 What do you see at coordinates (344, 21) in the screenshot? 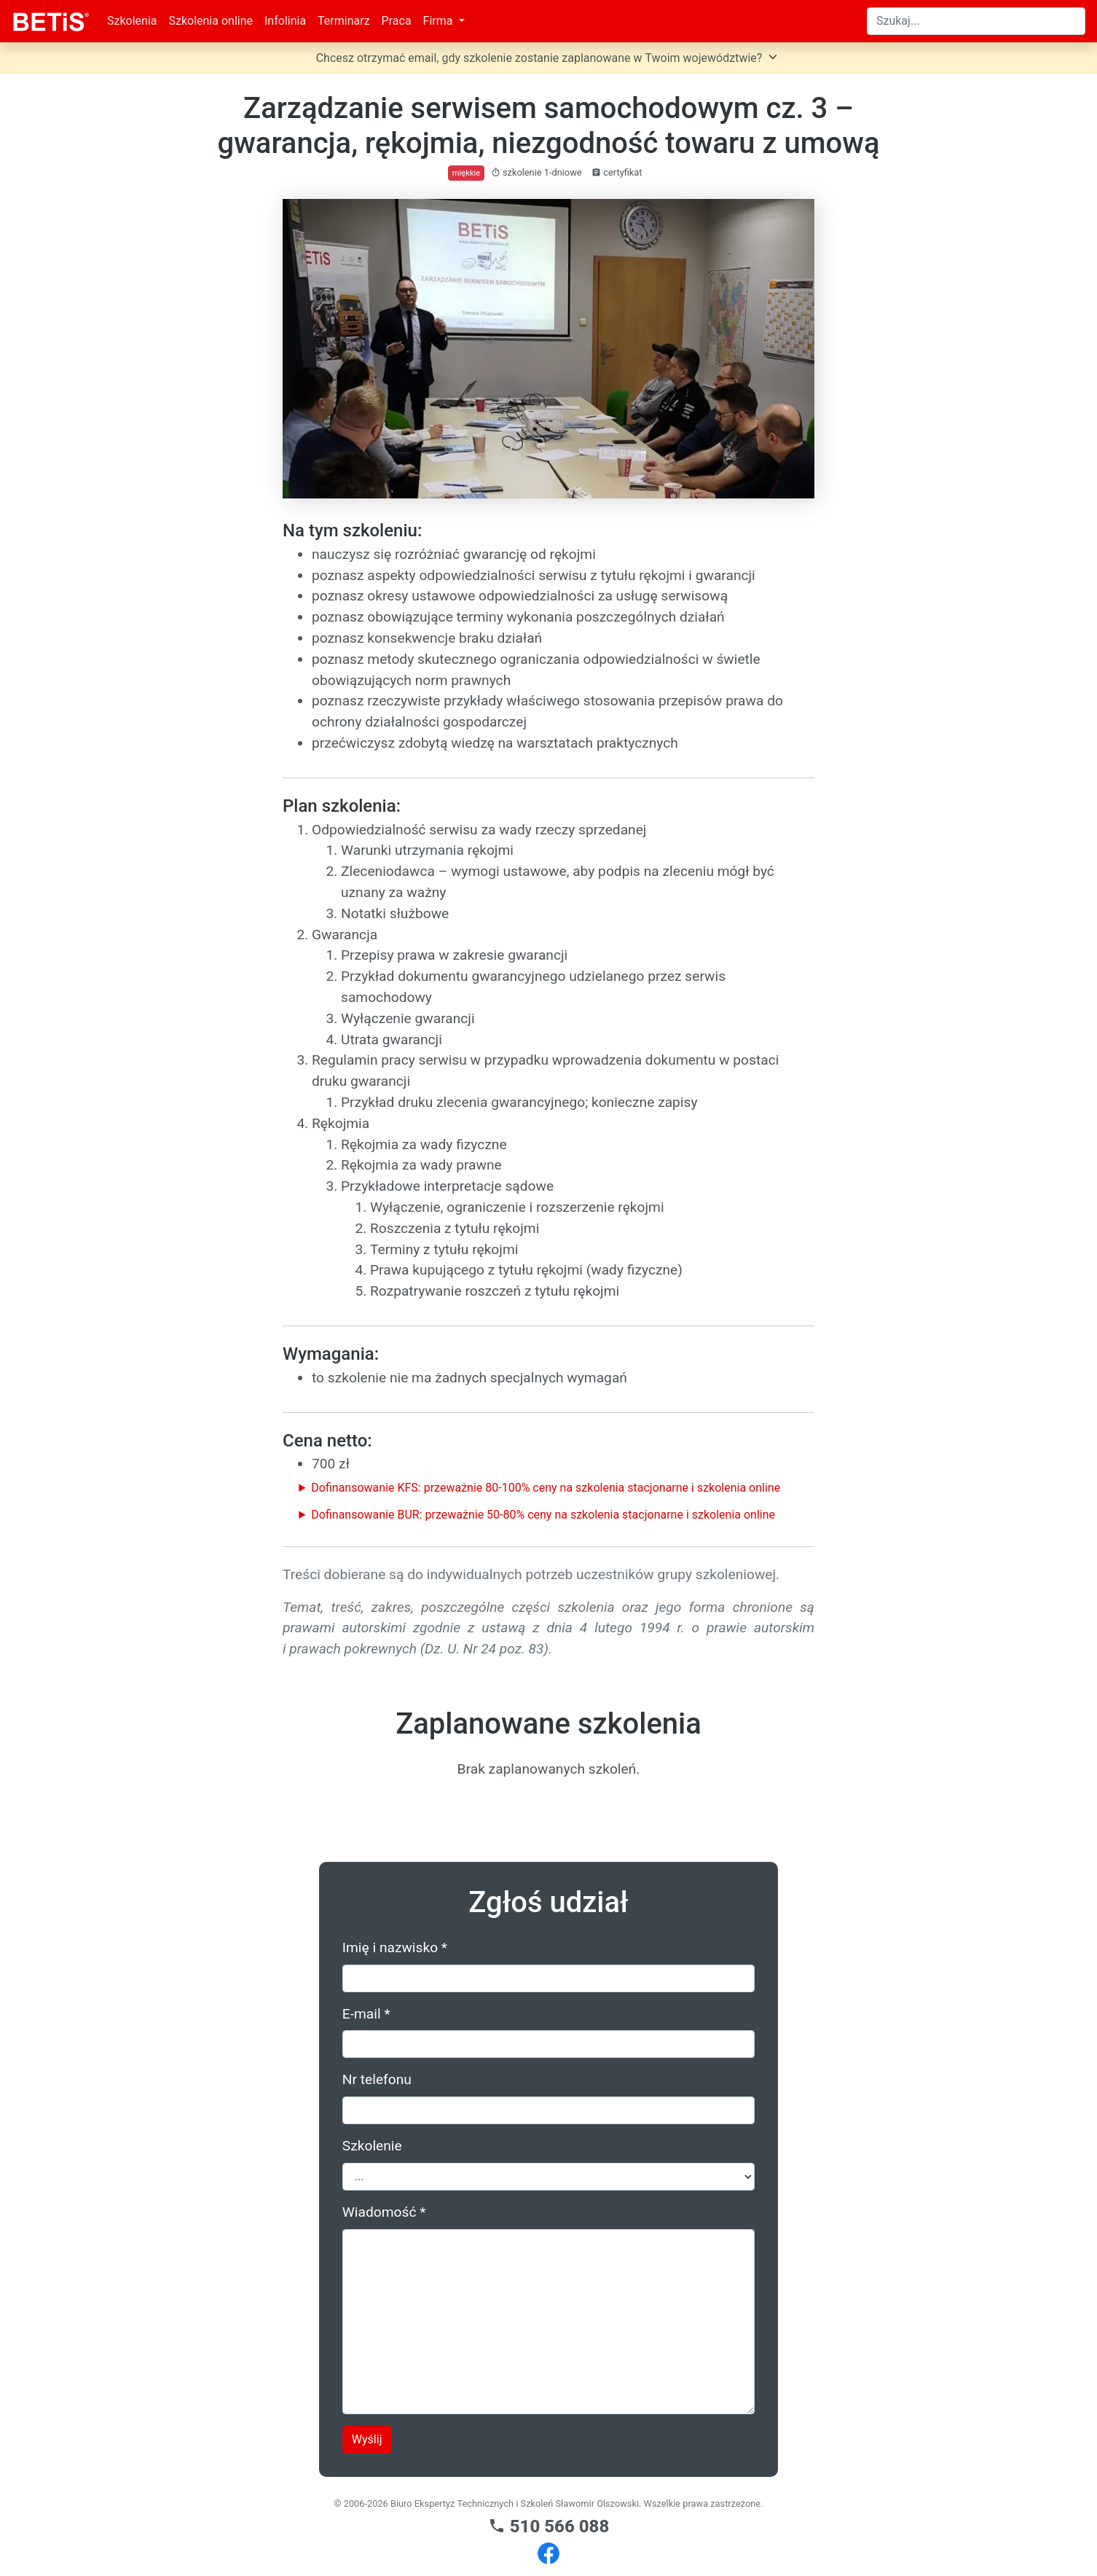
I see `Terminarz` at bounding box center [344, 21].